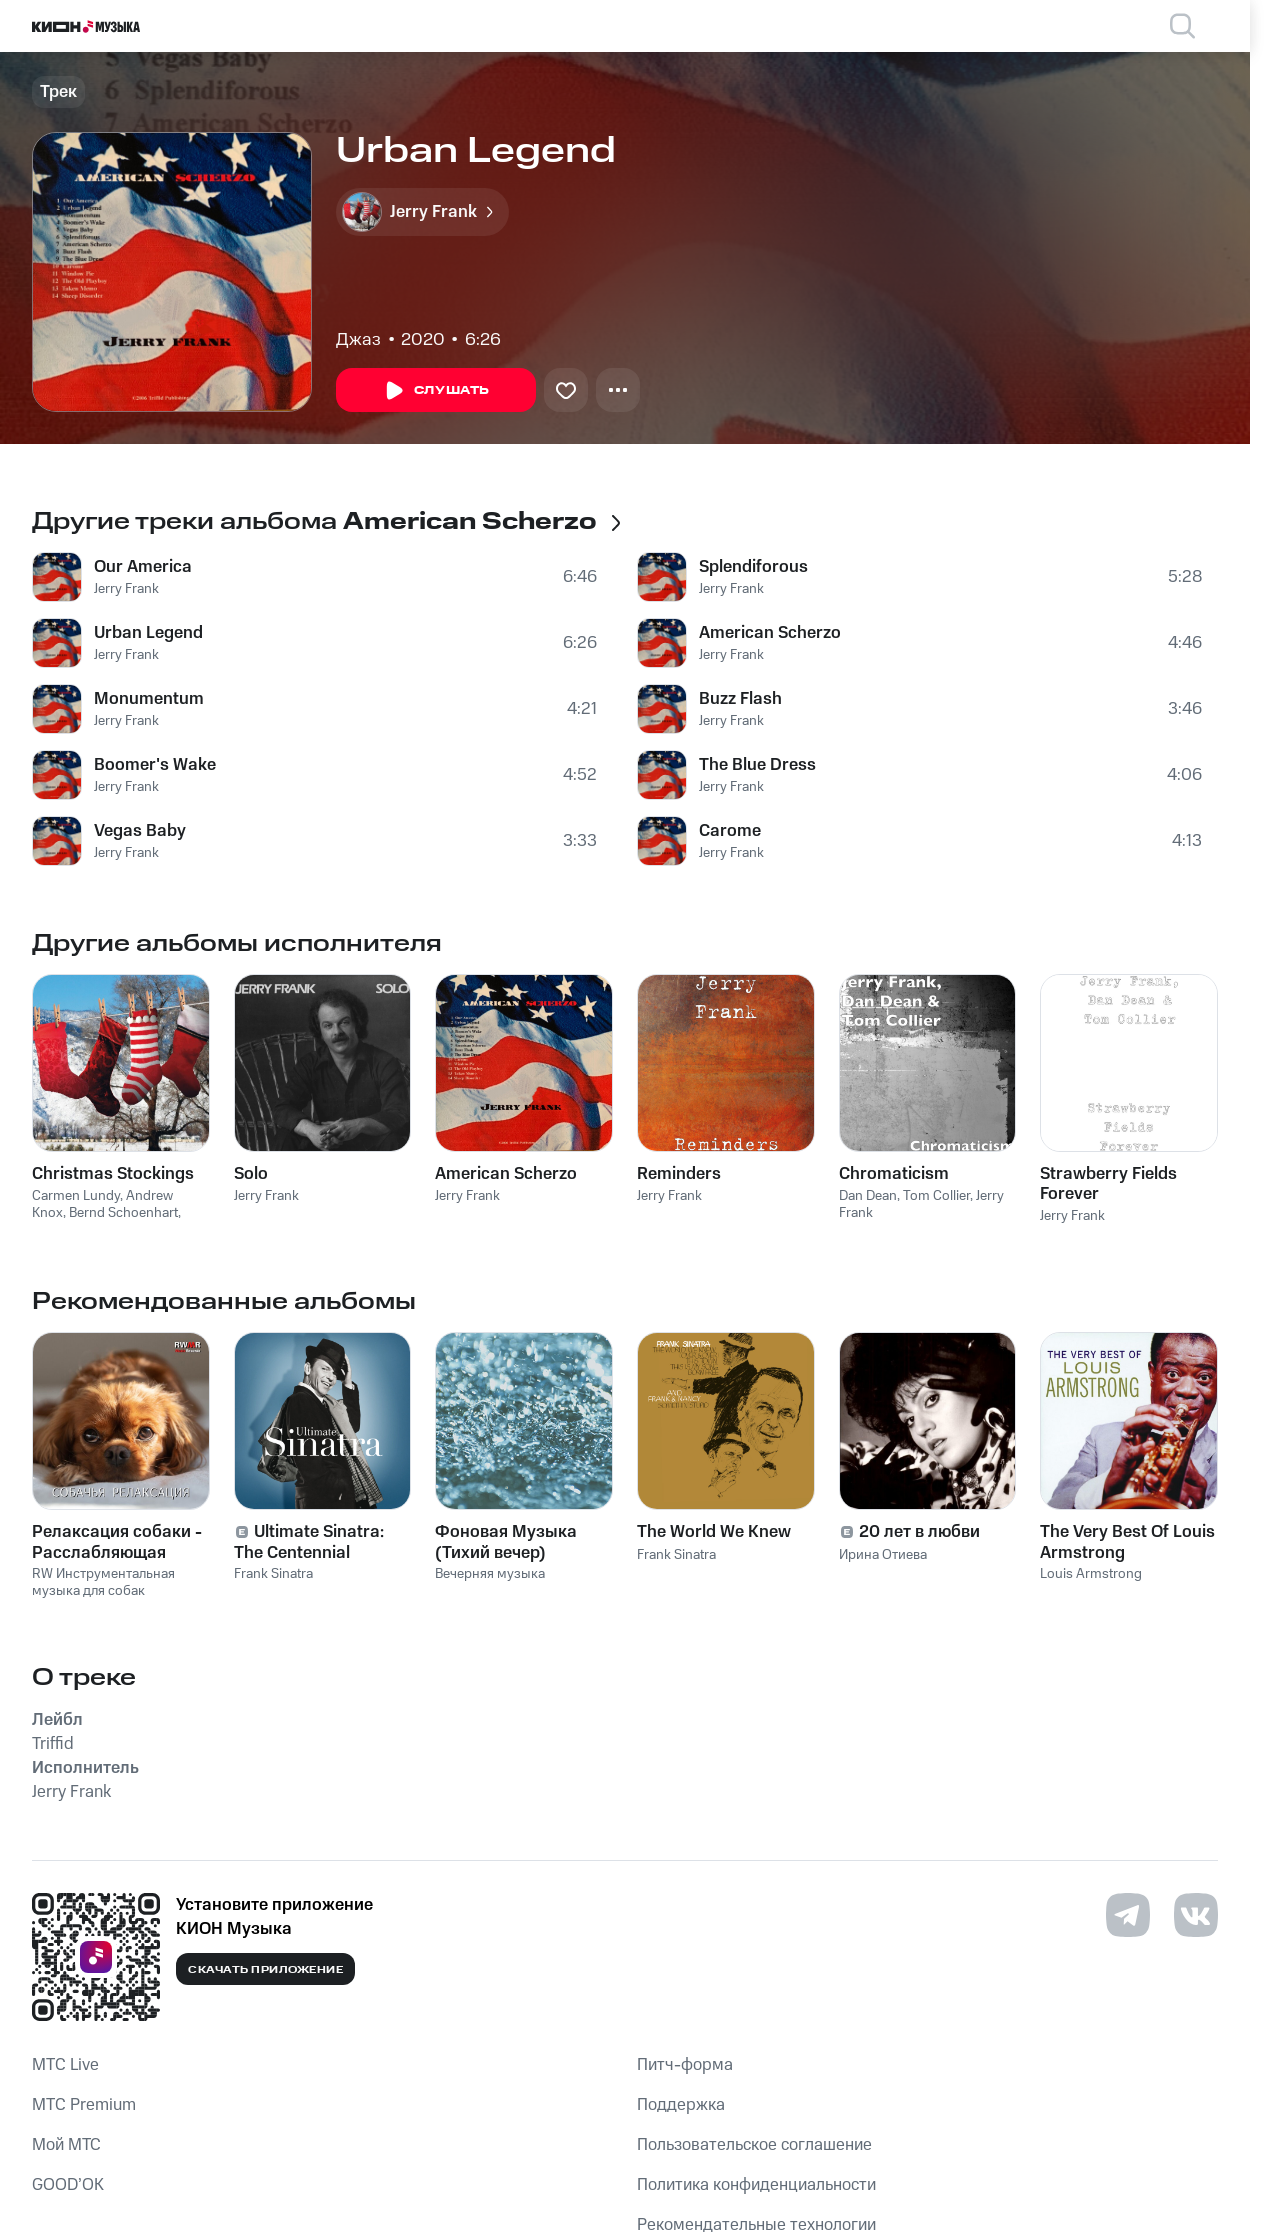 This screenshot has width=1265, height=2238. I want to click on Carome, so click(730, 831).